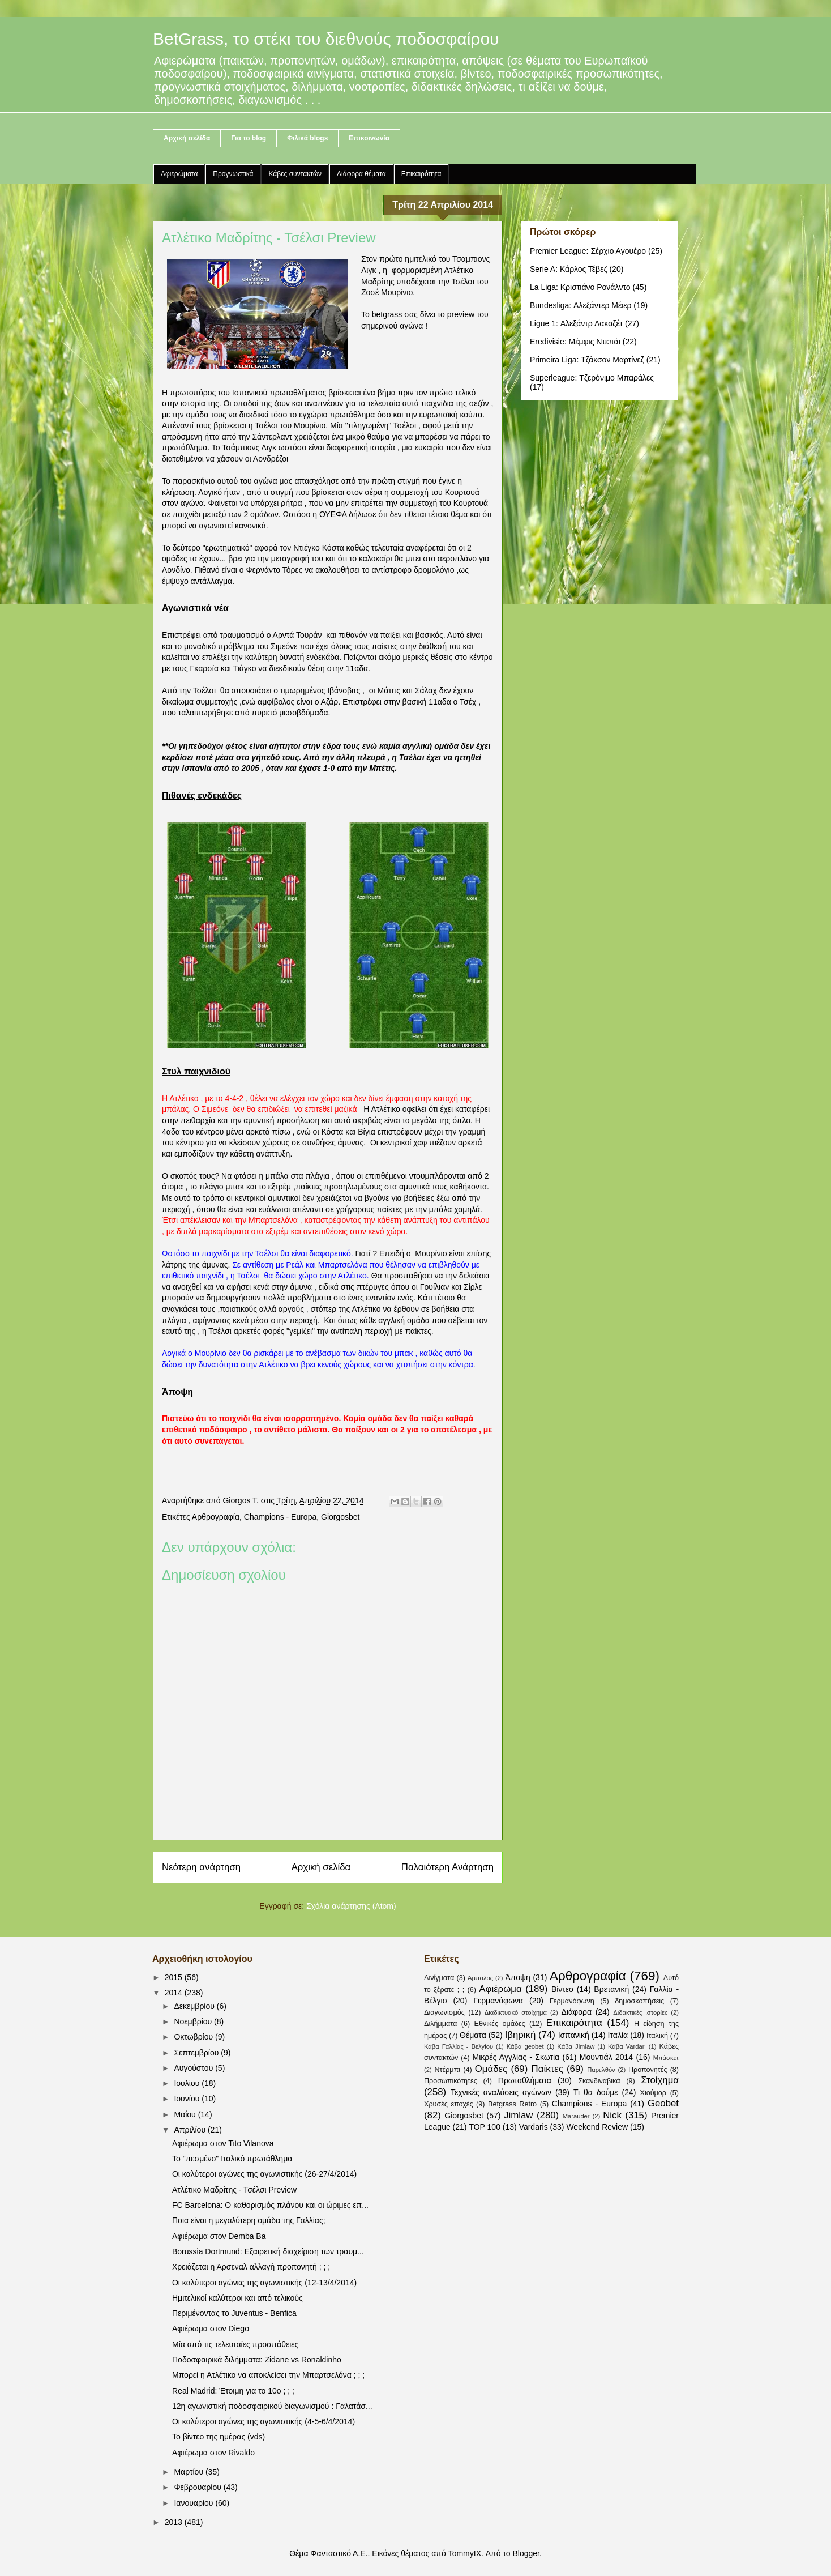 Image resolution: width=831 pixels, height=2576 pixels. I want to click on Μουντιάλ 2014, so click(606, 2057).